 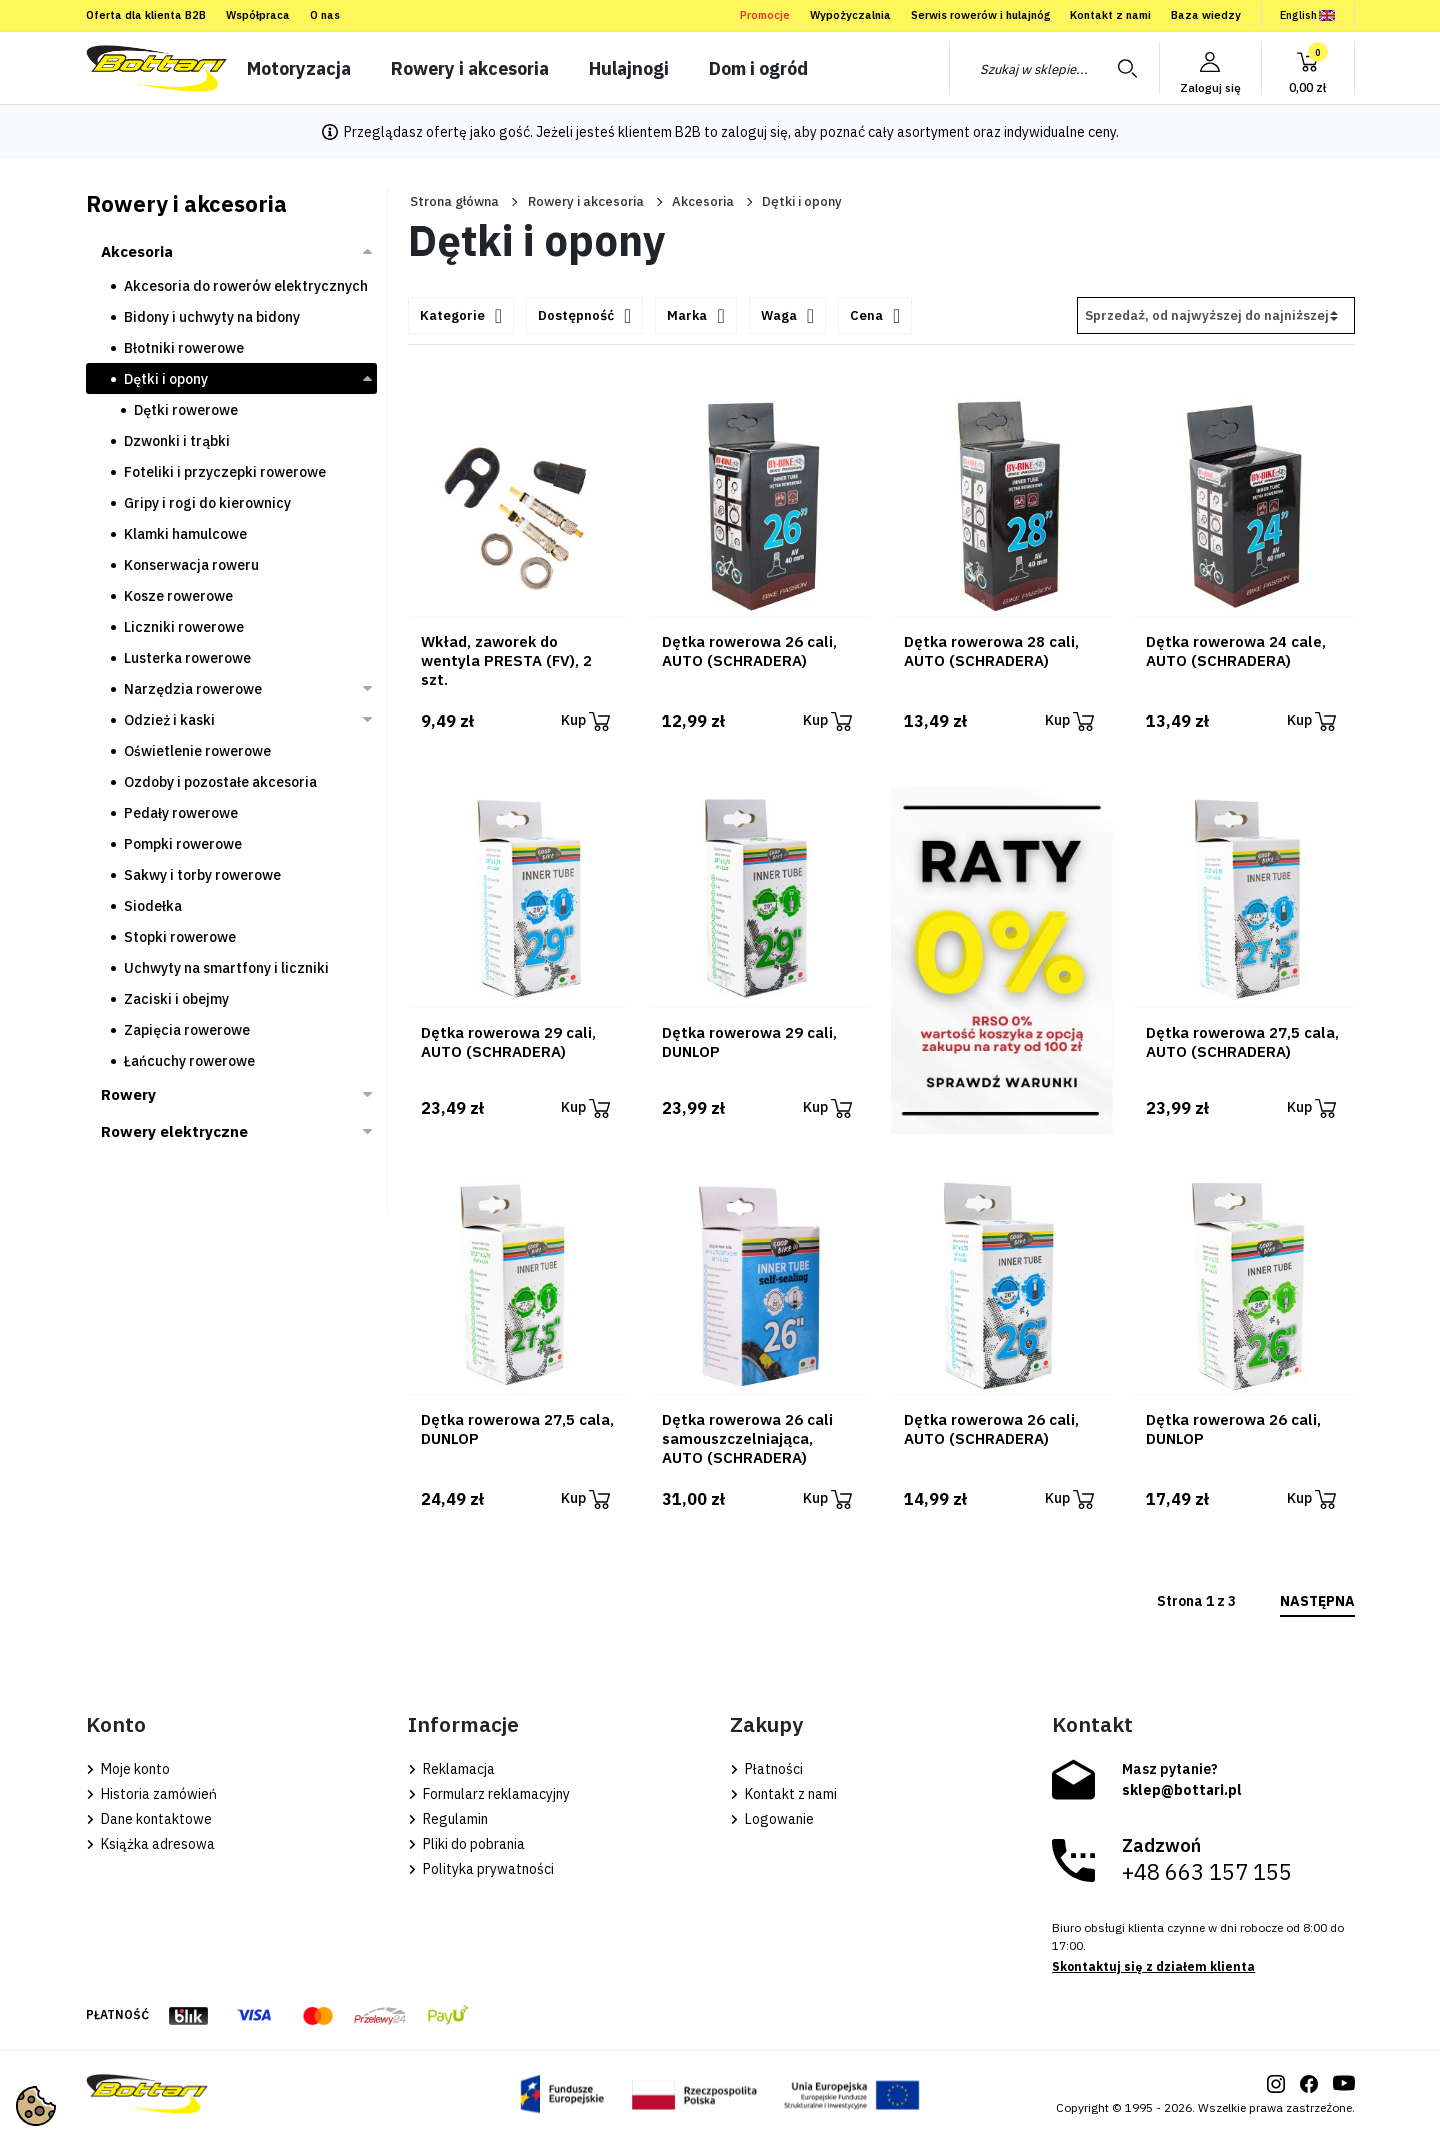 What do you see at coordinates (850, 15) in the screenshot?
I see `Wypożyczalnia` at bounding box center [850, 15].